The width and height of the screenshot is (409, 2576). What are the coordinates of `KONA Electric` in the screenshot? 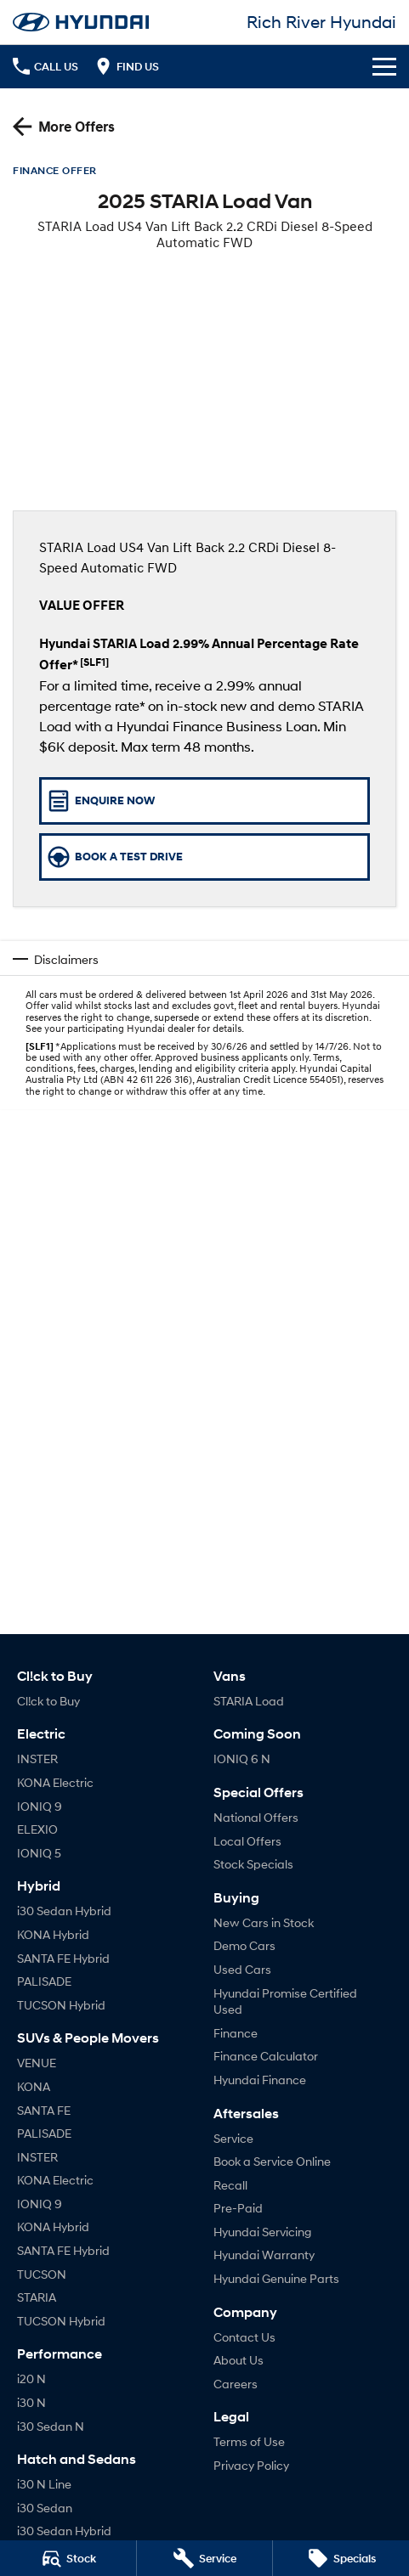 It's located at (55, 1782).